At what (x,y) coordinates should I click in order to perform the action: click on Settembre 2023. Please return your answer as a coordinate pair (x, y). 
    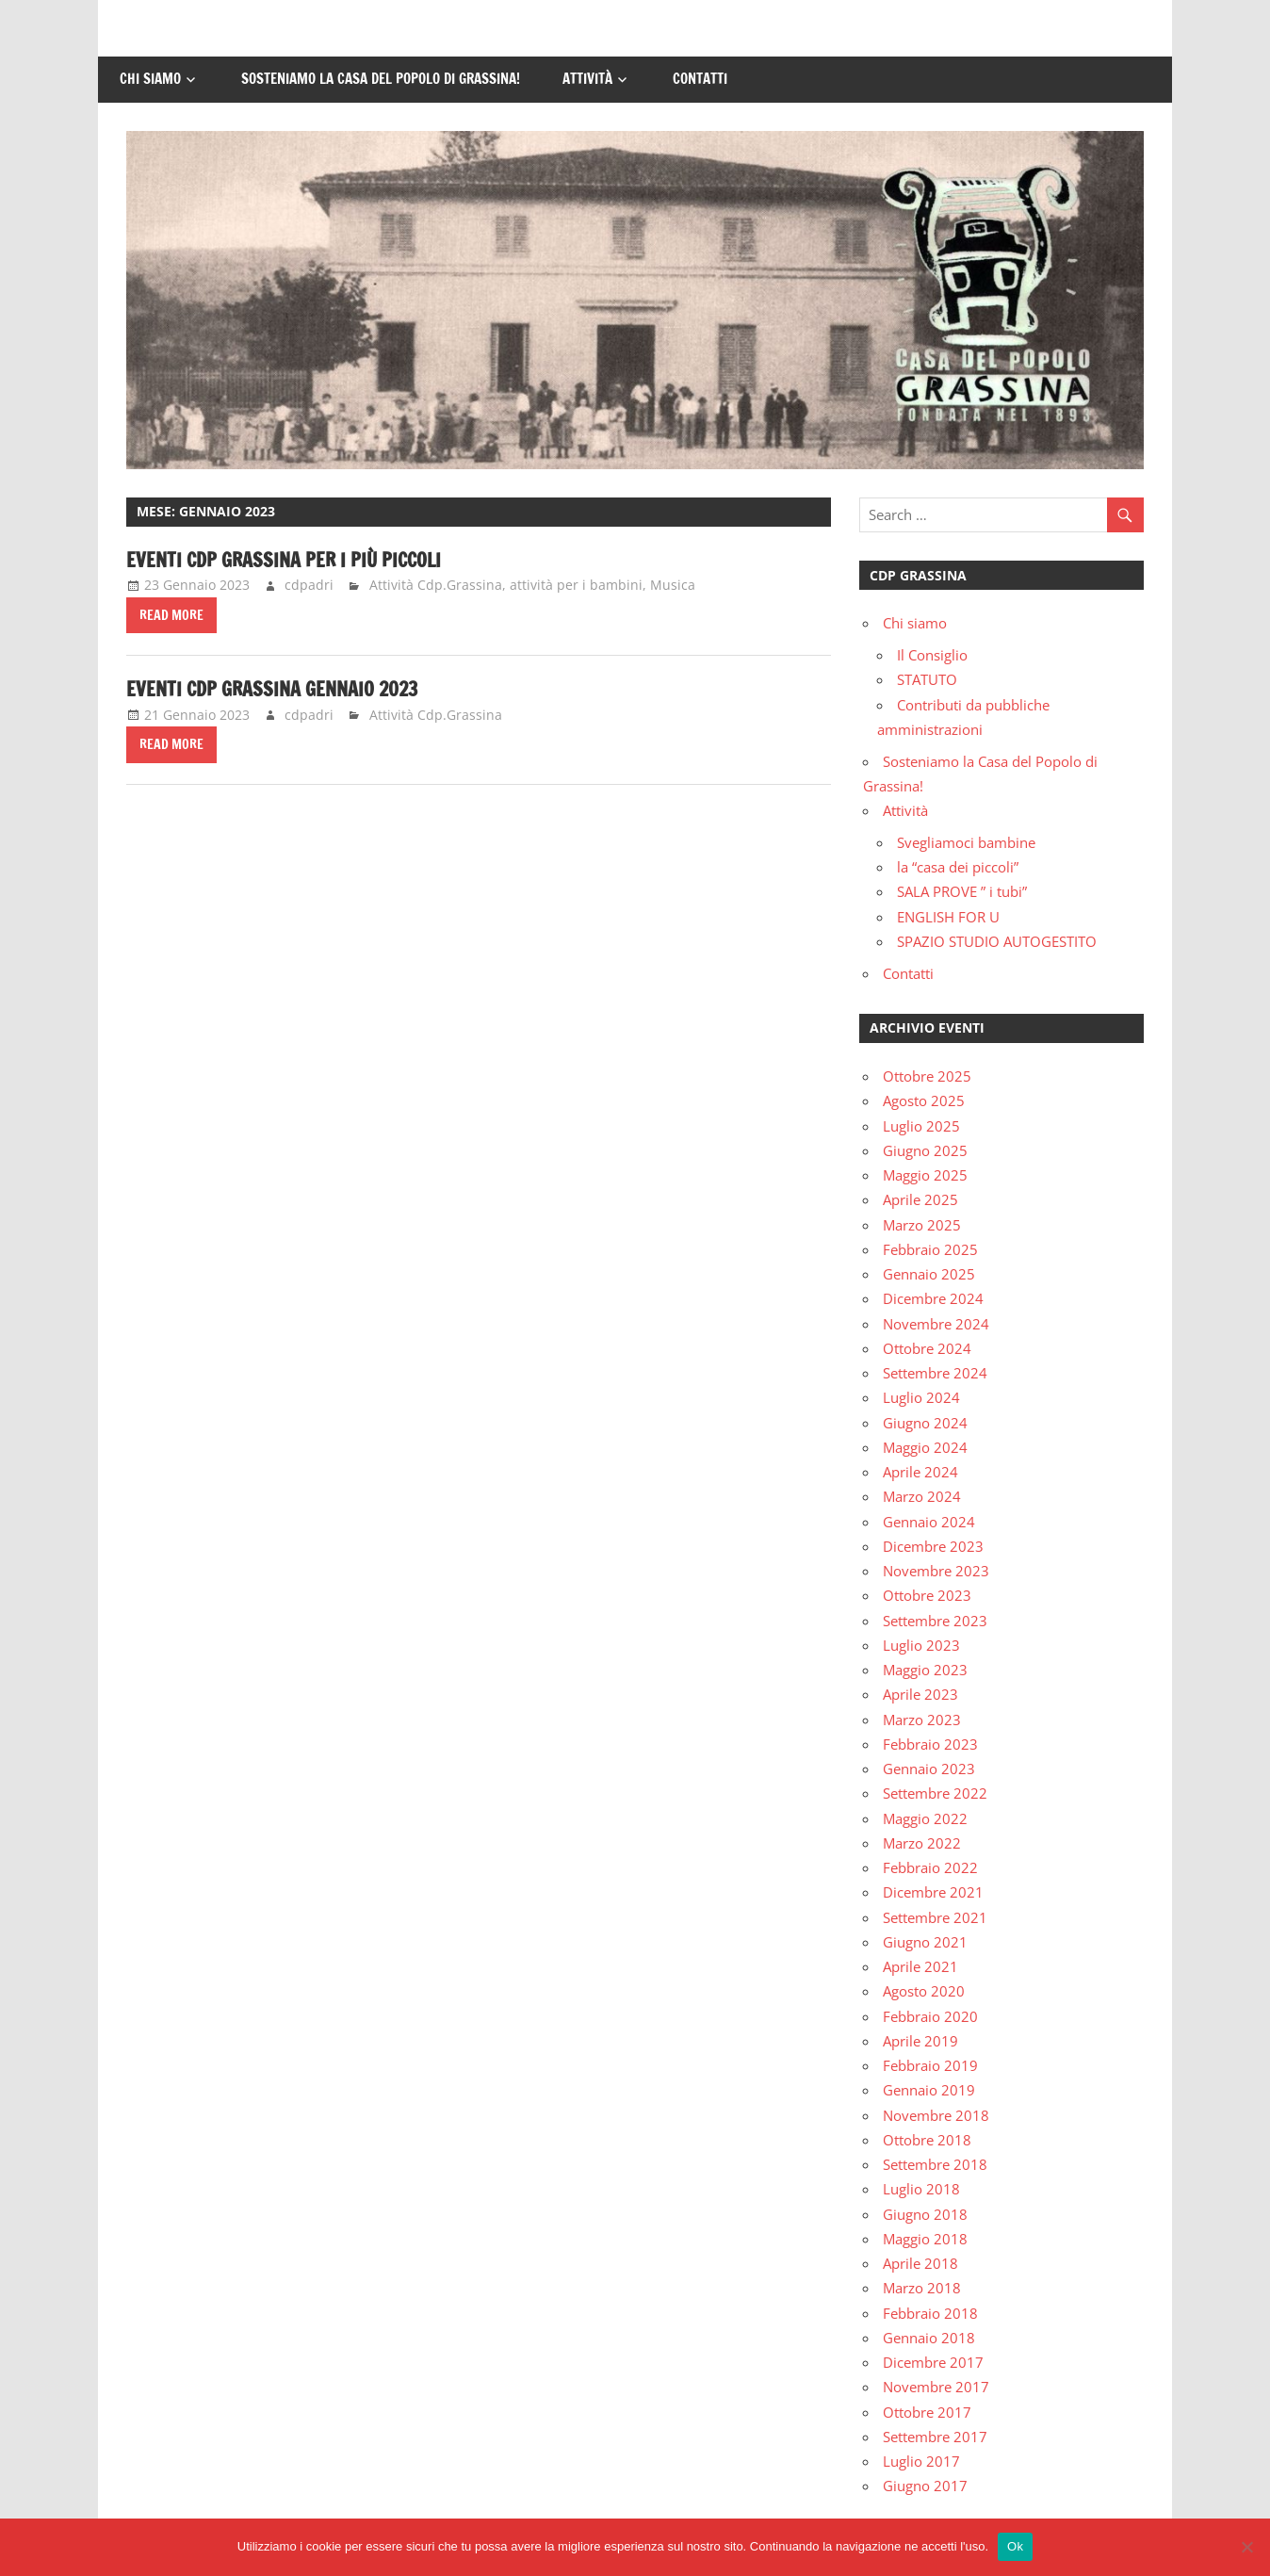
    Looking at the image, I should click on (935, 1620).